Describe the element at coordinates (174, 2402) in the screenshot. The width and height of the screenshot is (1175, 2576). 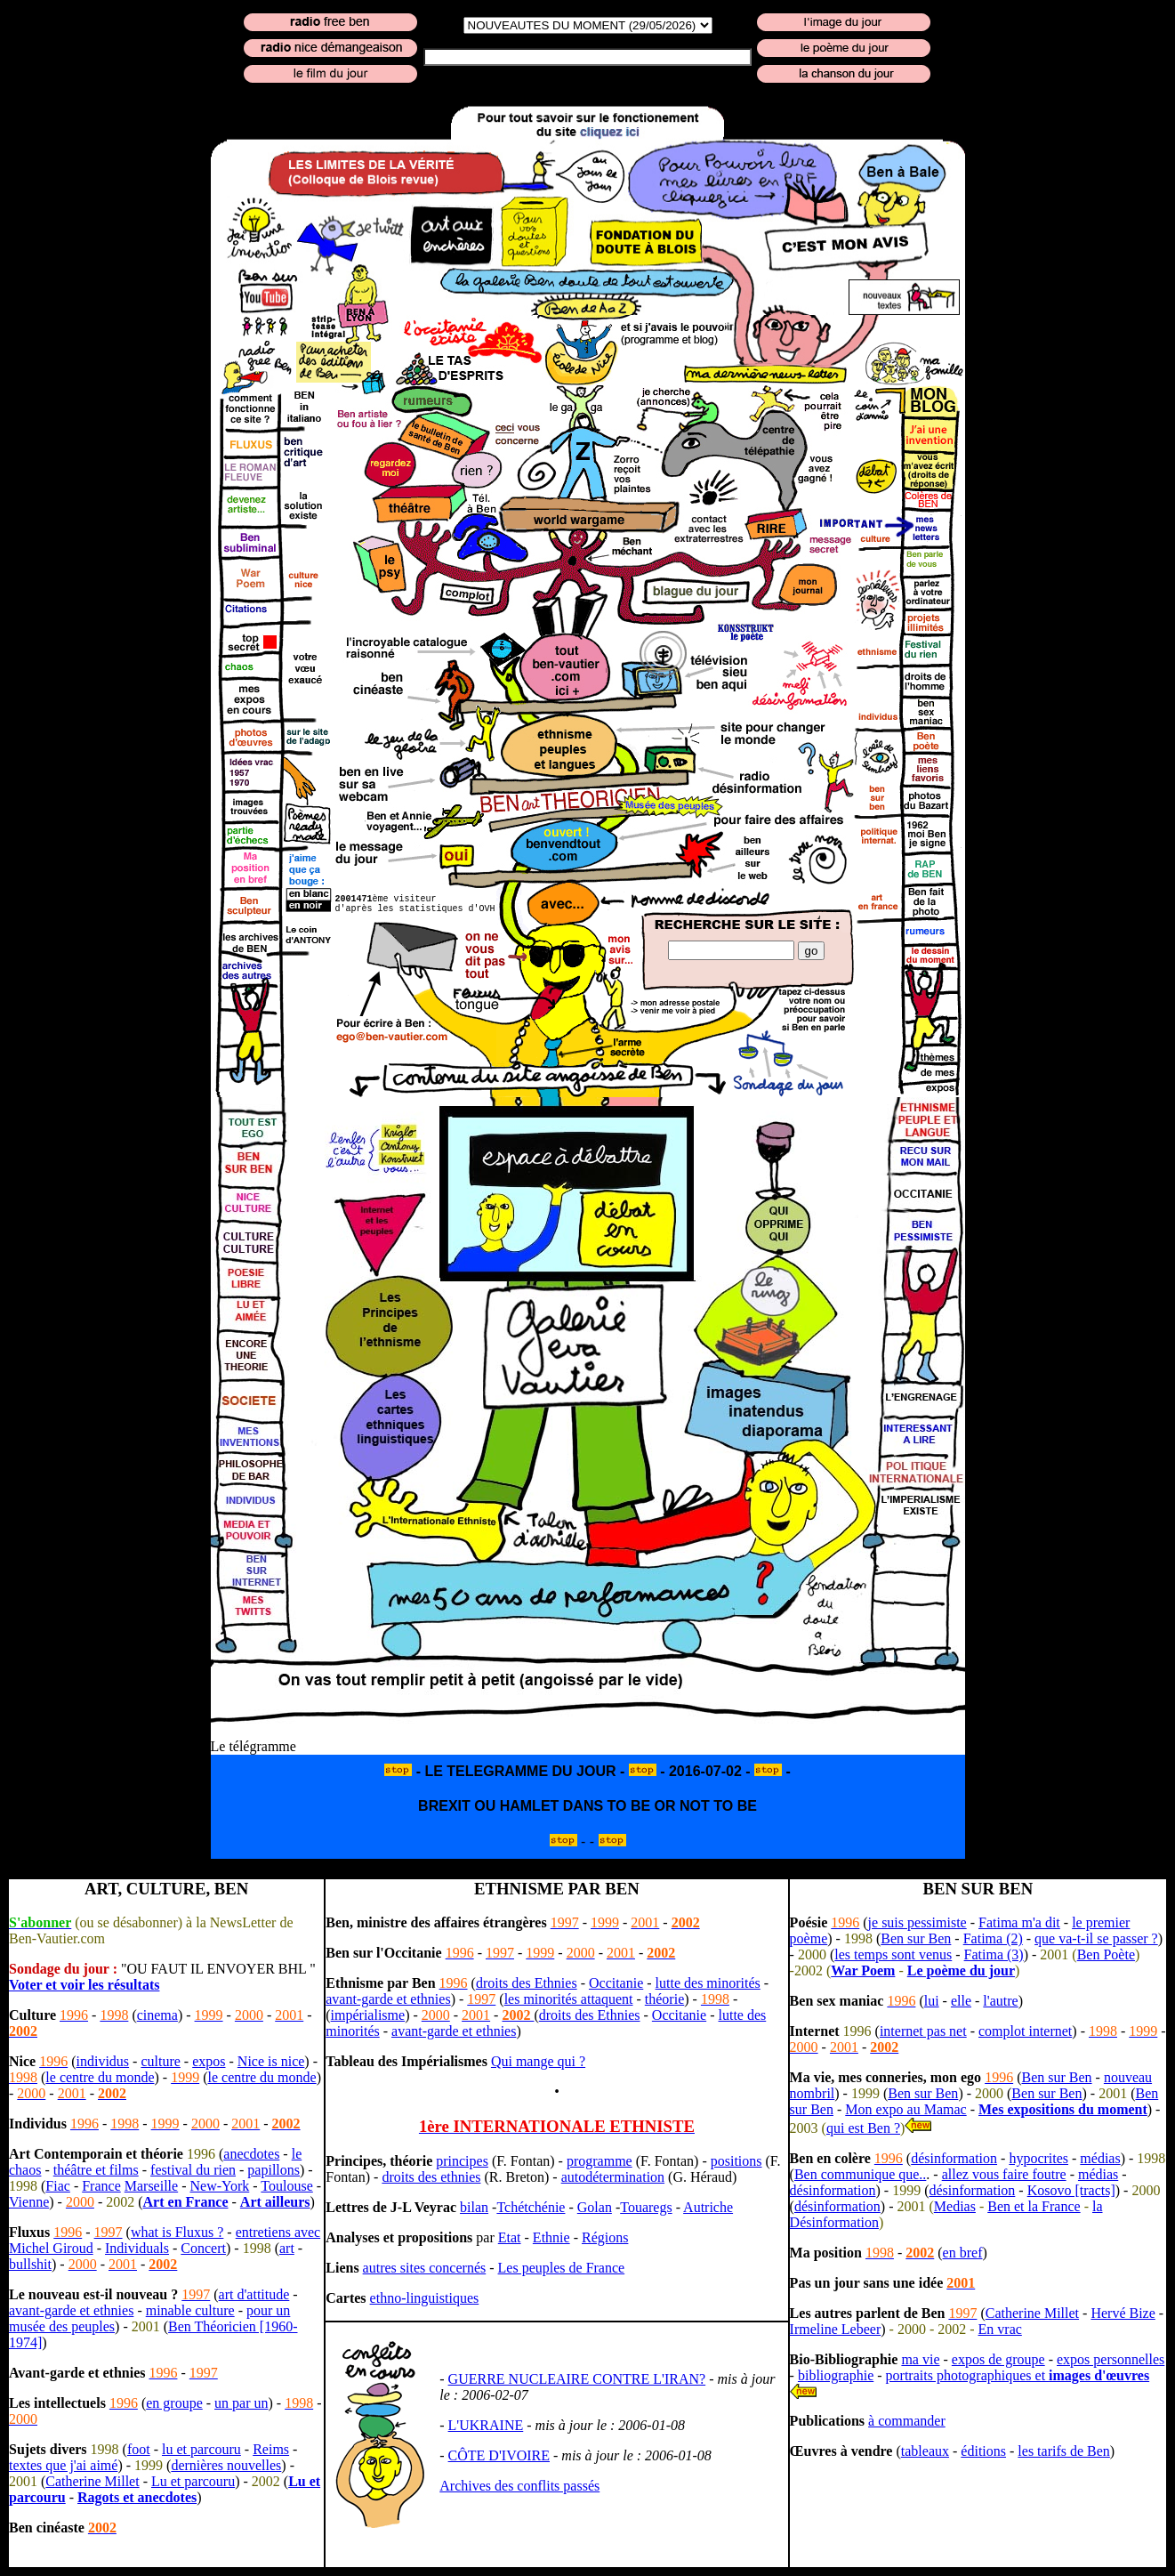
I see `en groupe` at that location.